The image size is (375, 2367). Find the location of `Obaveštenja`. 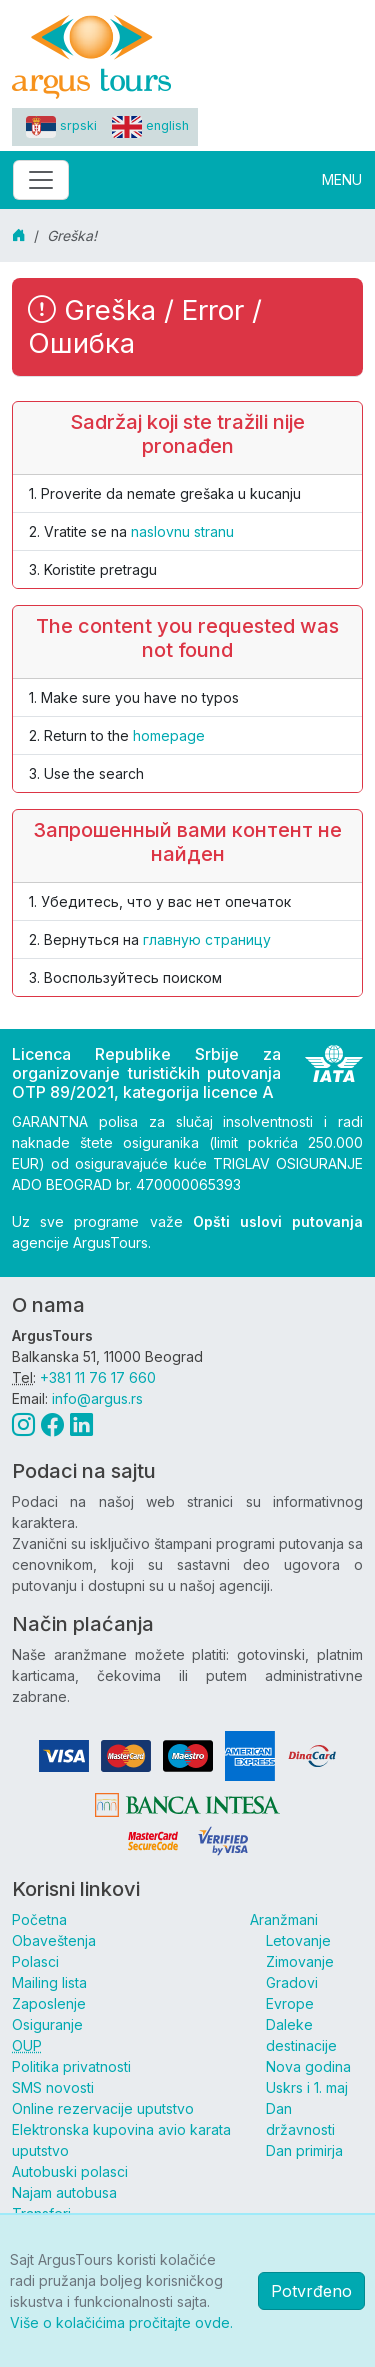

Obaveštenja is located at coordinates (54, 1940).